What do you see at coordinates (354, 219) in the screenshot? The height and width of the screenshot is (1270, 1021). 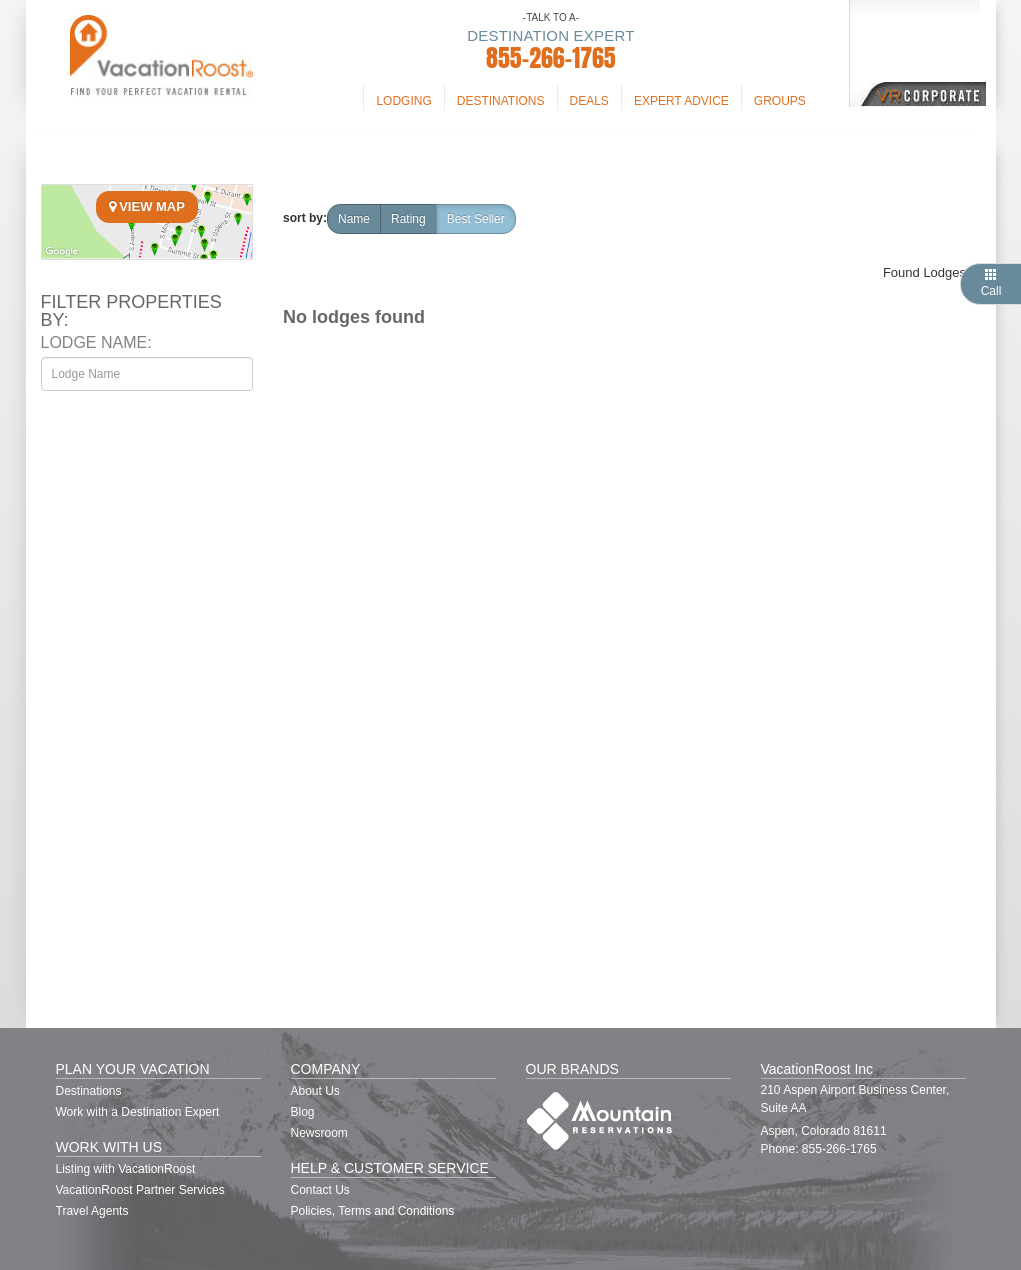 I see `name` at bounding box center [354, 219].